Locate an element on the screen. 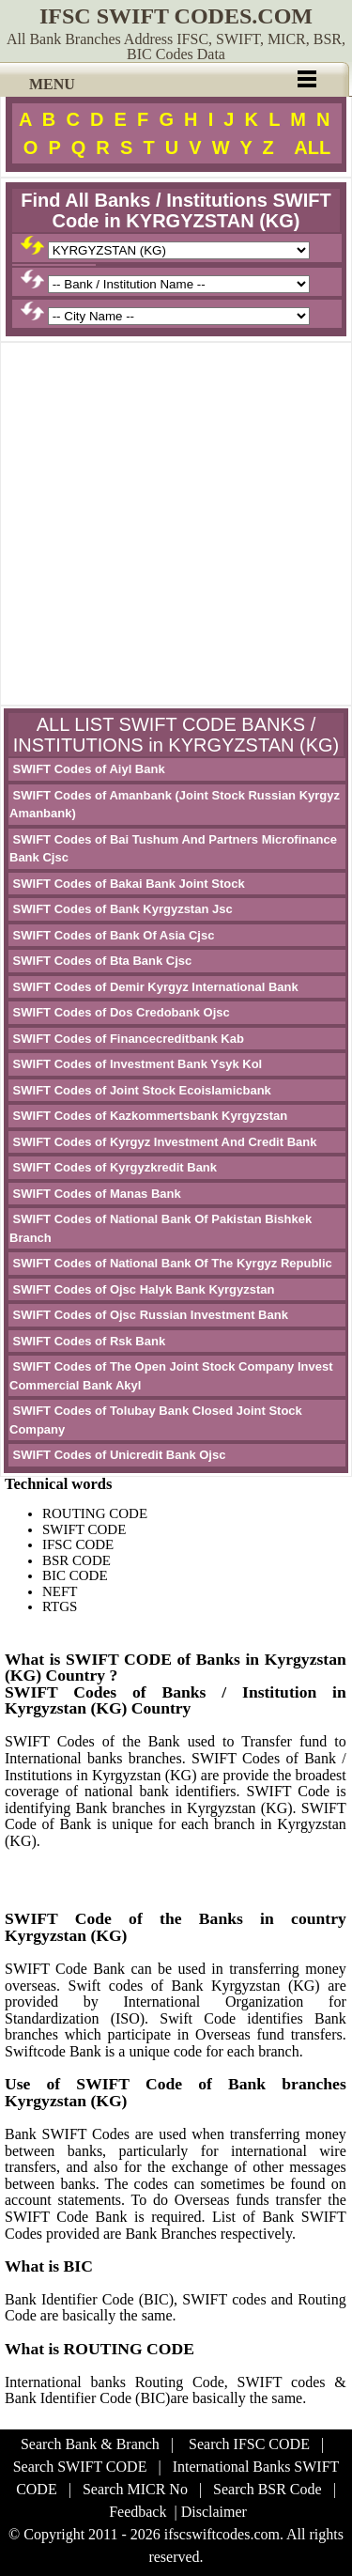 The image size is (352, 2576). SWIFT Codes of Unicredit Bank Ojsc is located at coordinates (117, 1455).